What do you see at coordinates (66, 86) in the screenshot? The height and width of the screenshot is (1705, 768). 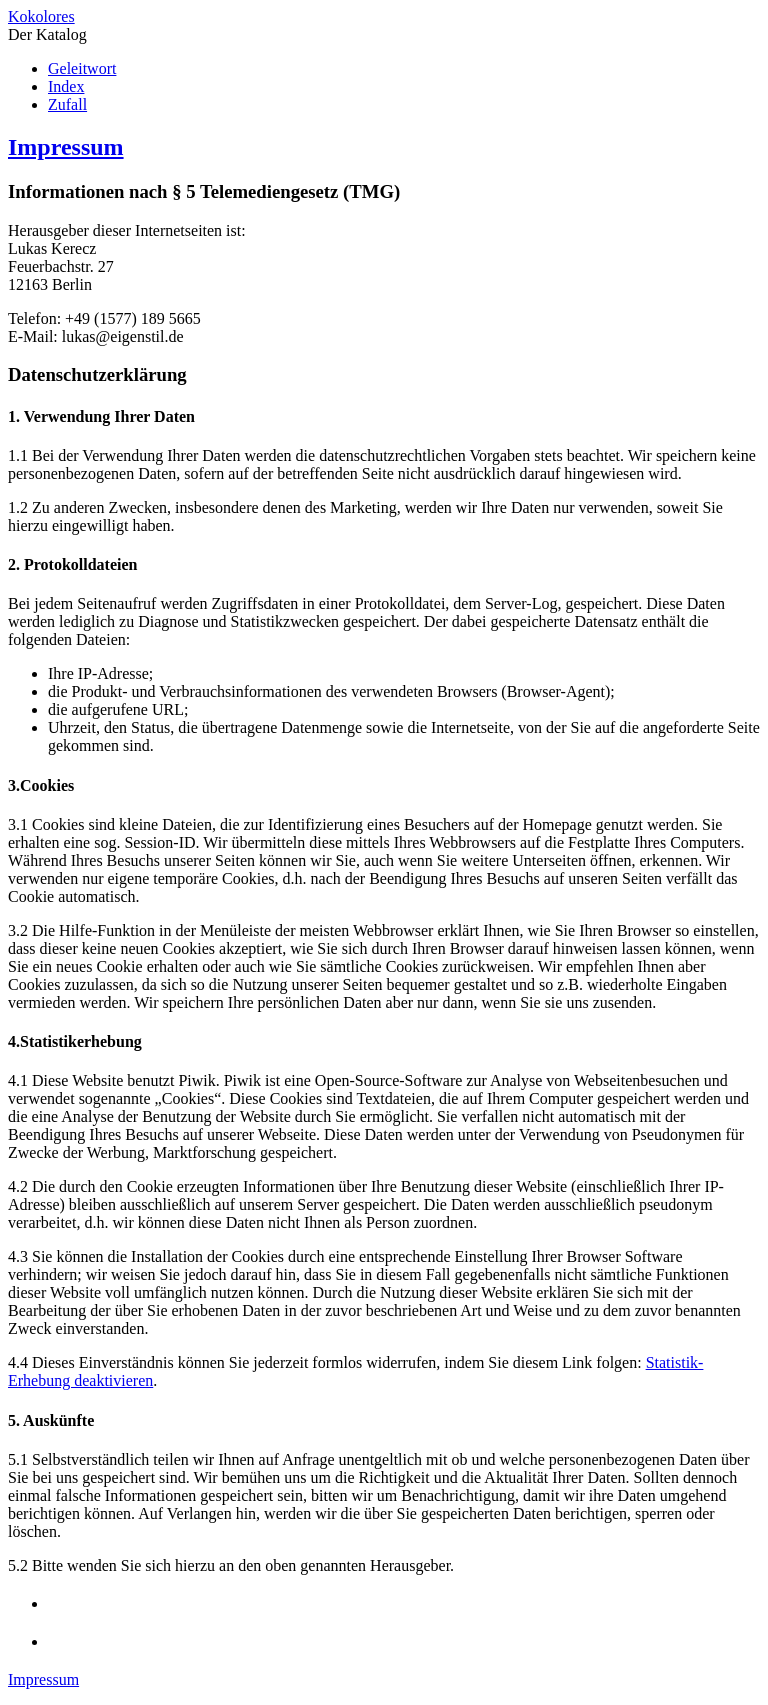 I see `Index` at bounding box center [66, 86].